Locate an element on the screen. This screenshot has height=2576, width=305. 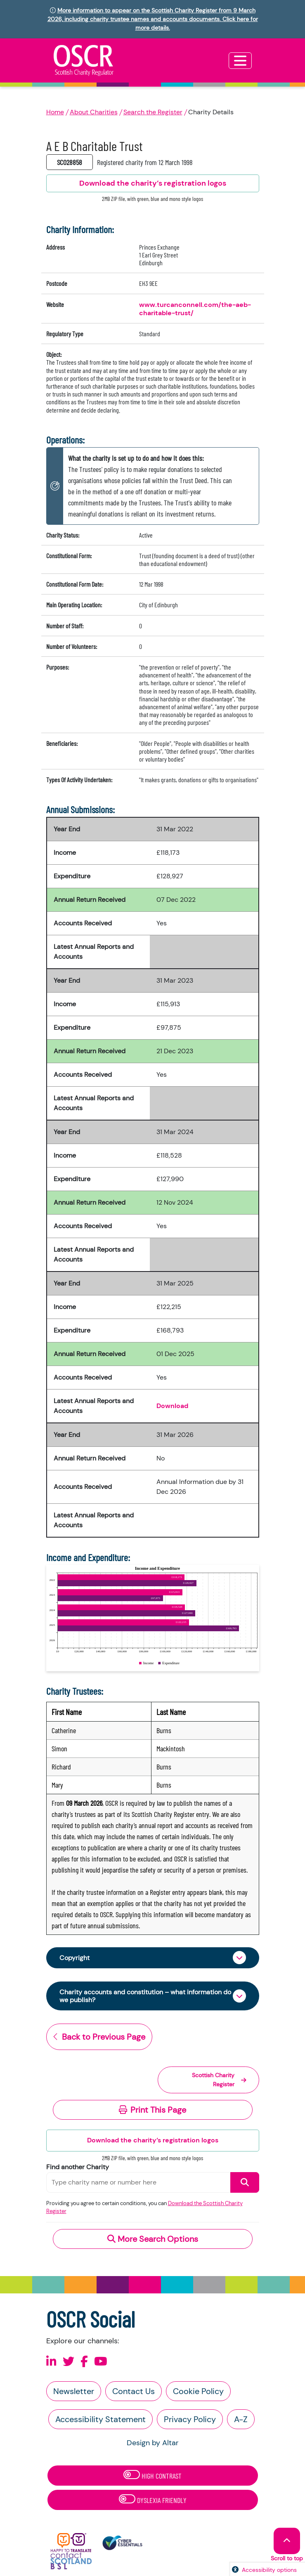
Contact Us is located at coordinates (133, 2391).